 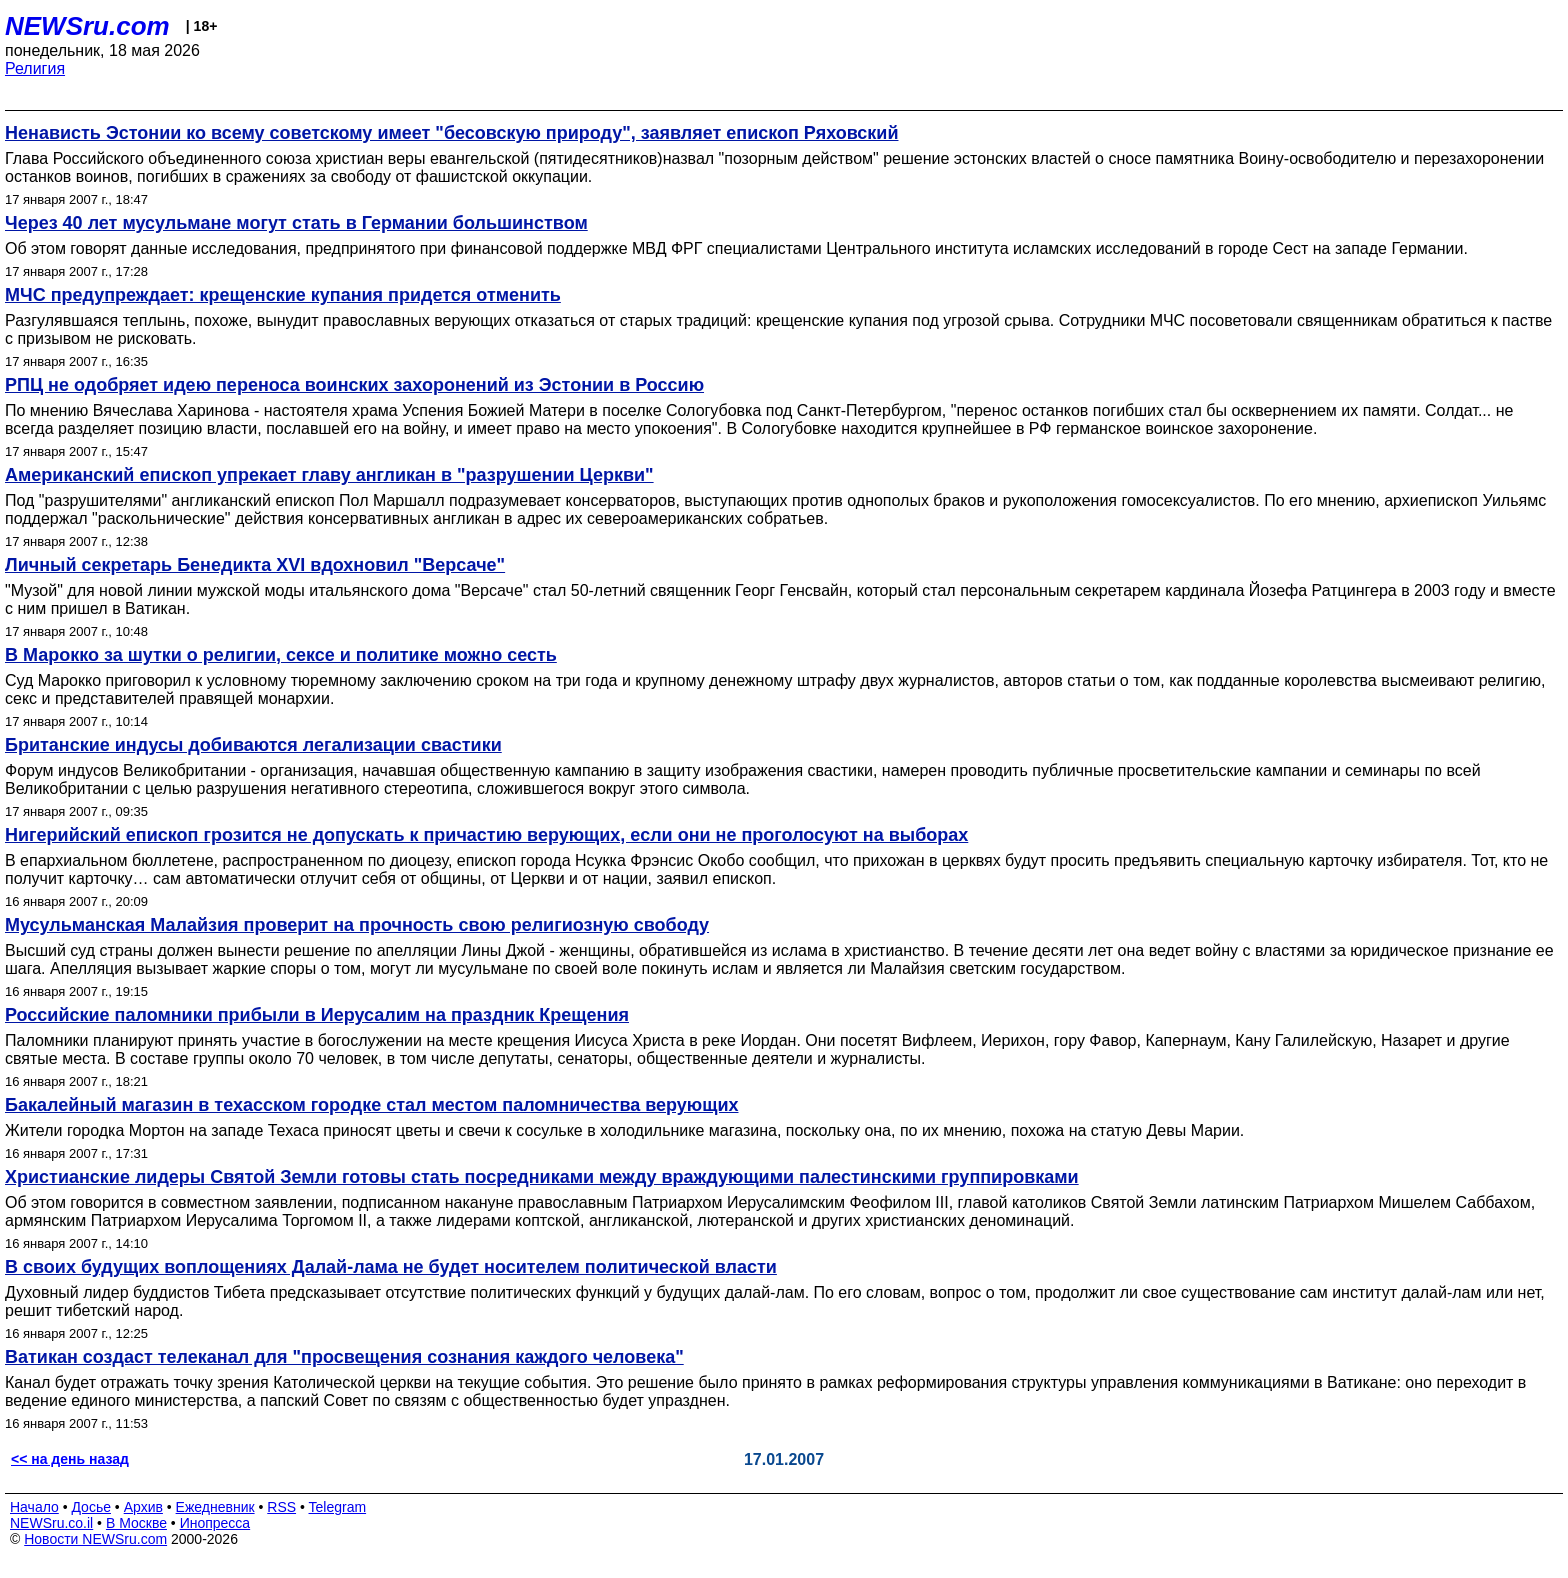 What do you see at coordinates (372, 1105) in the screenshot?
I see `Бакалейный магазин в техасском городке стал местом паломничества верующих` at bounding box center [372, 1105].